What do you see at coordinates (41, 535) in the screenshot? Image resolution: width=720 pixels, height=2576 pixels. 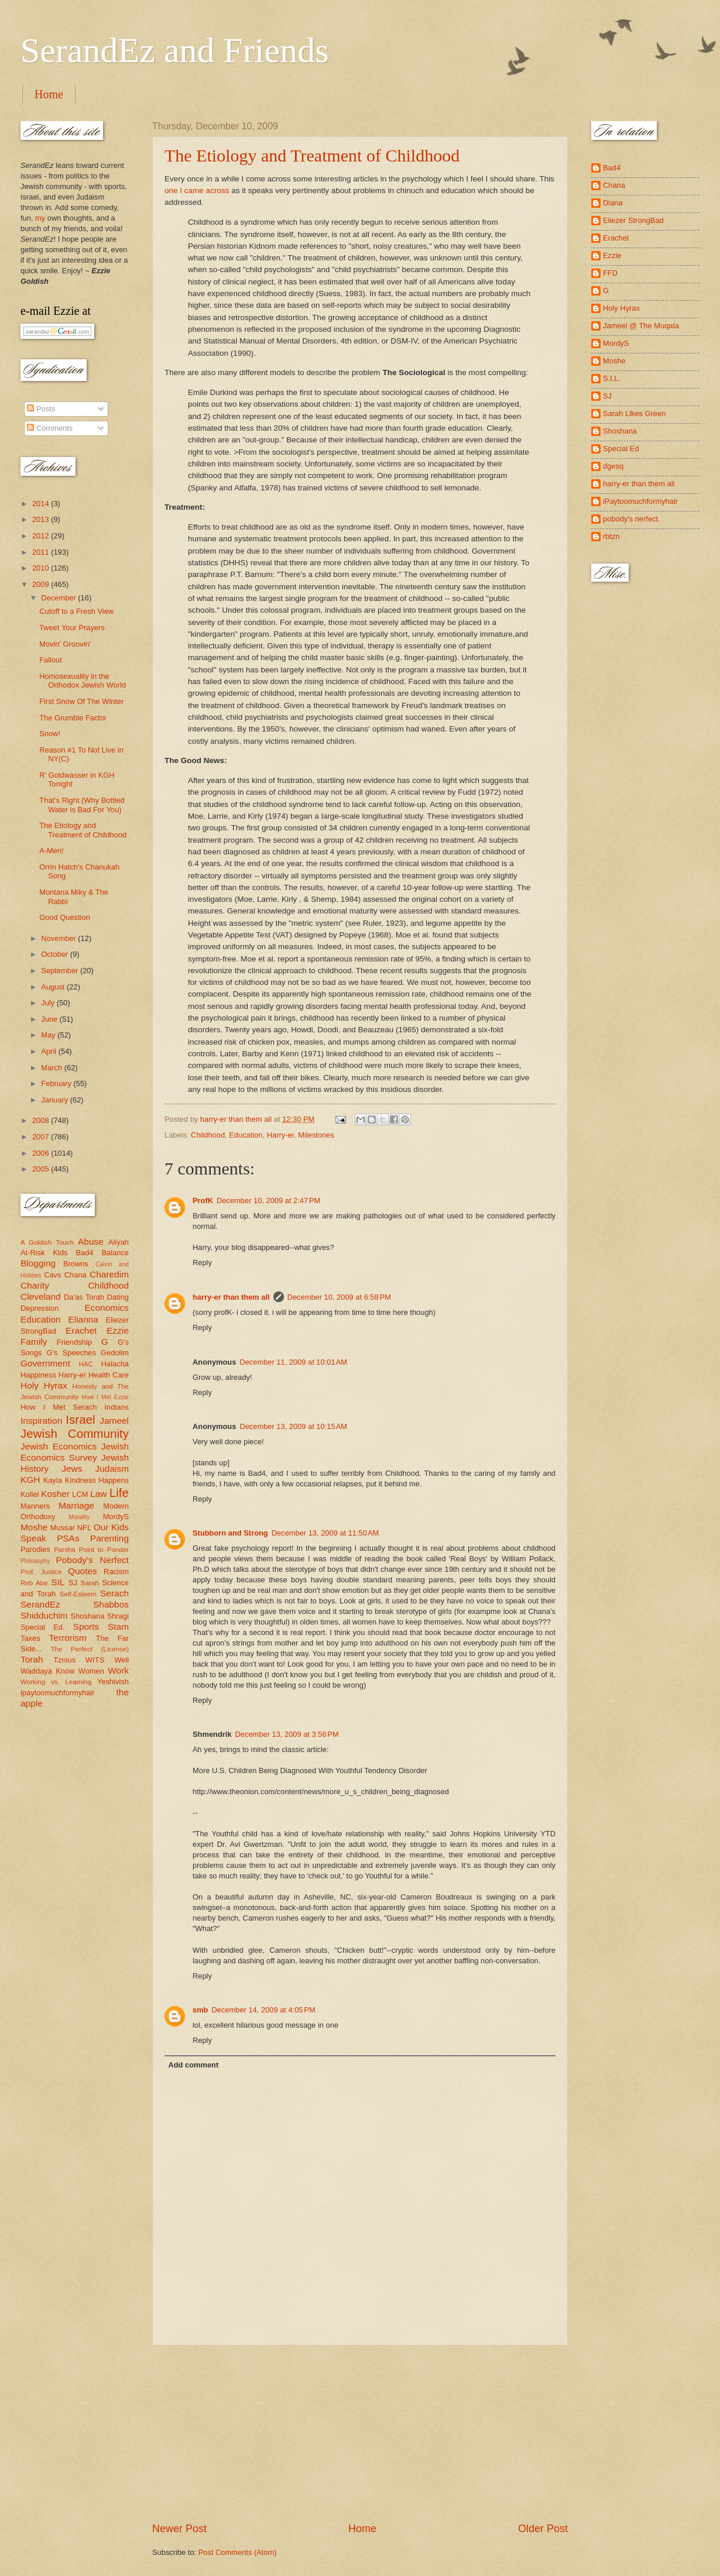 I see `2012` at bounding box center [41, 535].